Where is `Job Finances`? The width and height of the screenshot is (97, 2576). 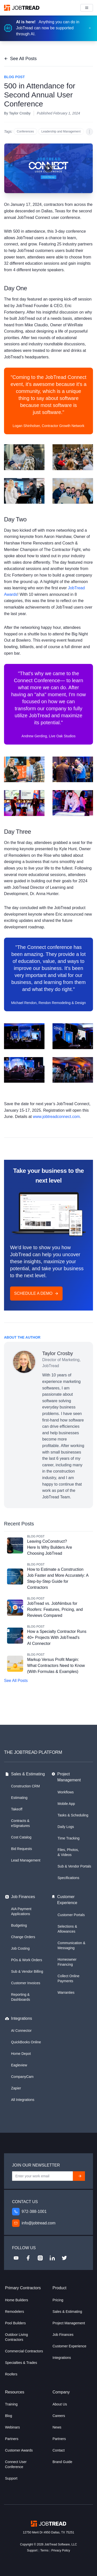 Job Finances is located at coordinates (20, 1897).